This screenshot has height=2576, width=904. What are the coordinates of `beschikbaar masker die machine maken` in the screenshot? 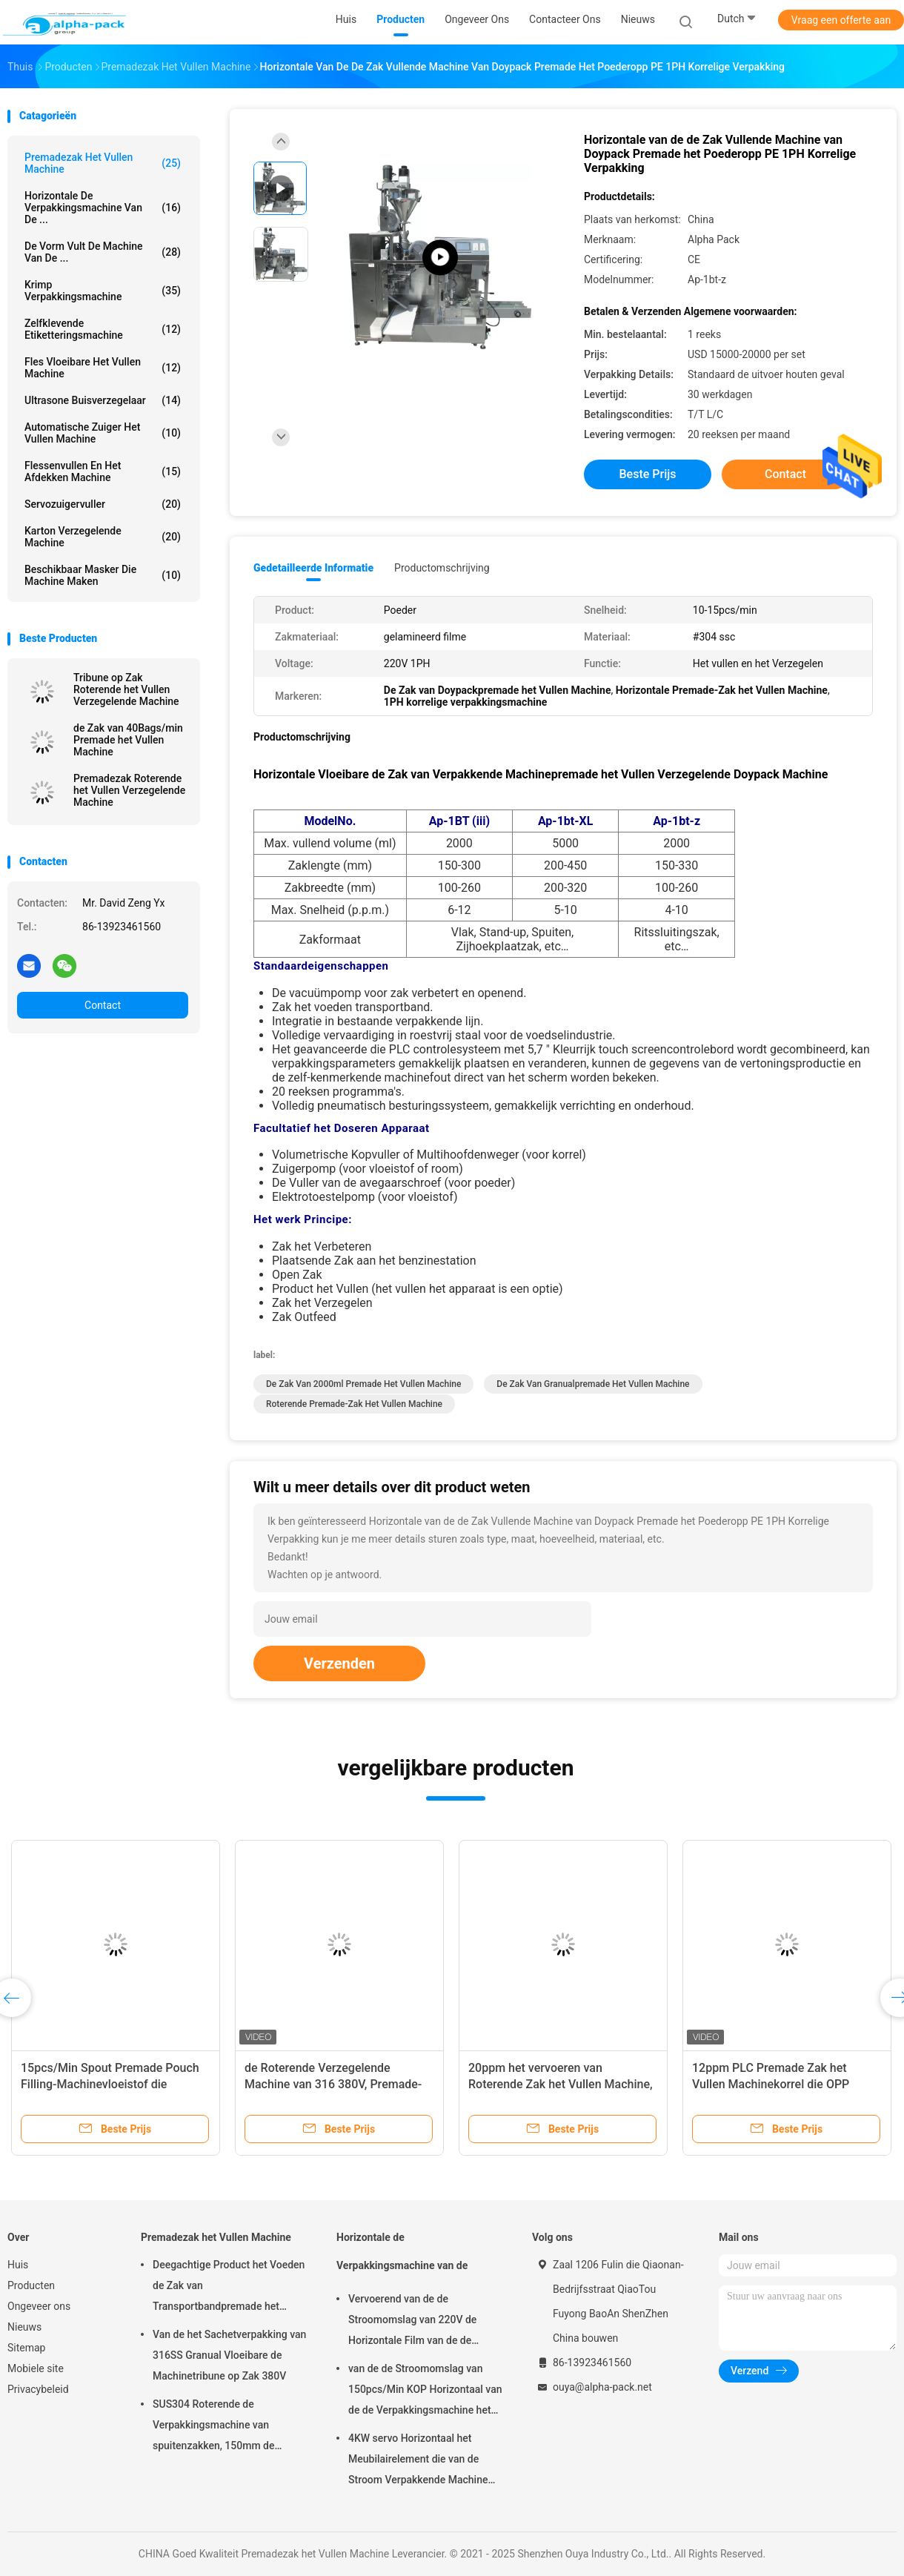 It's located at (102, 575).